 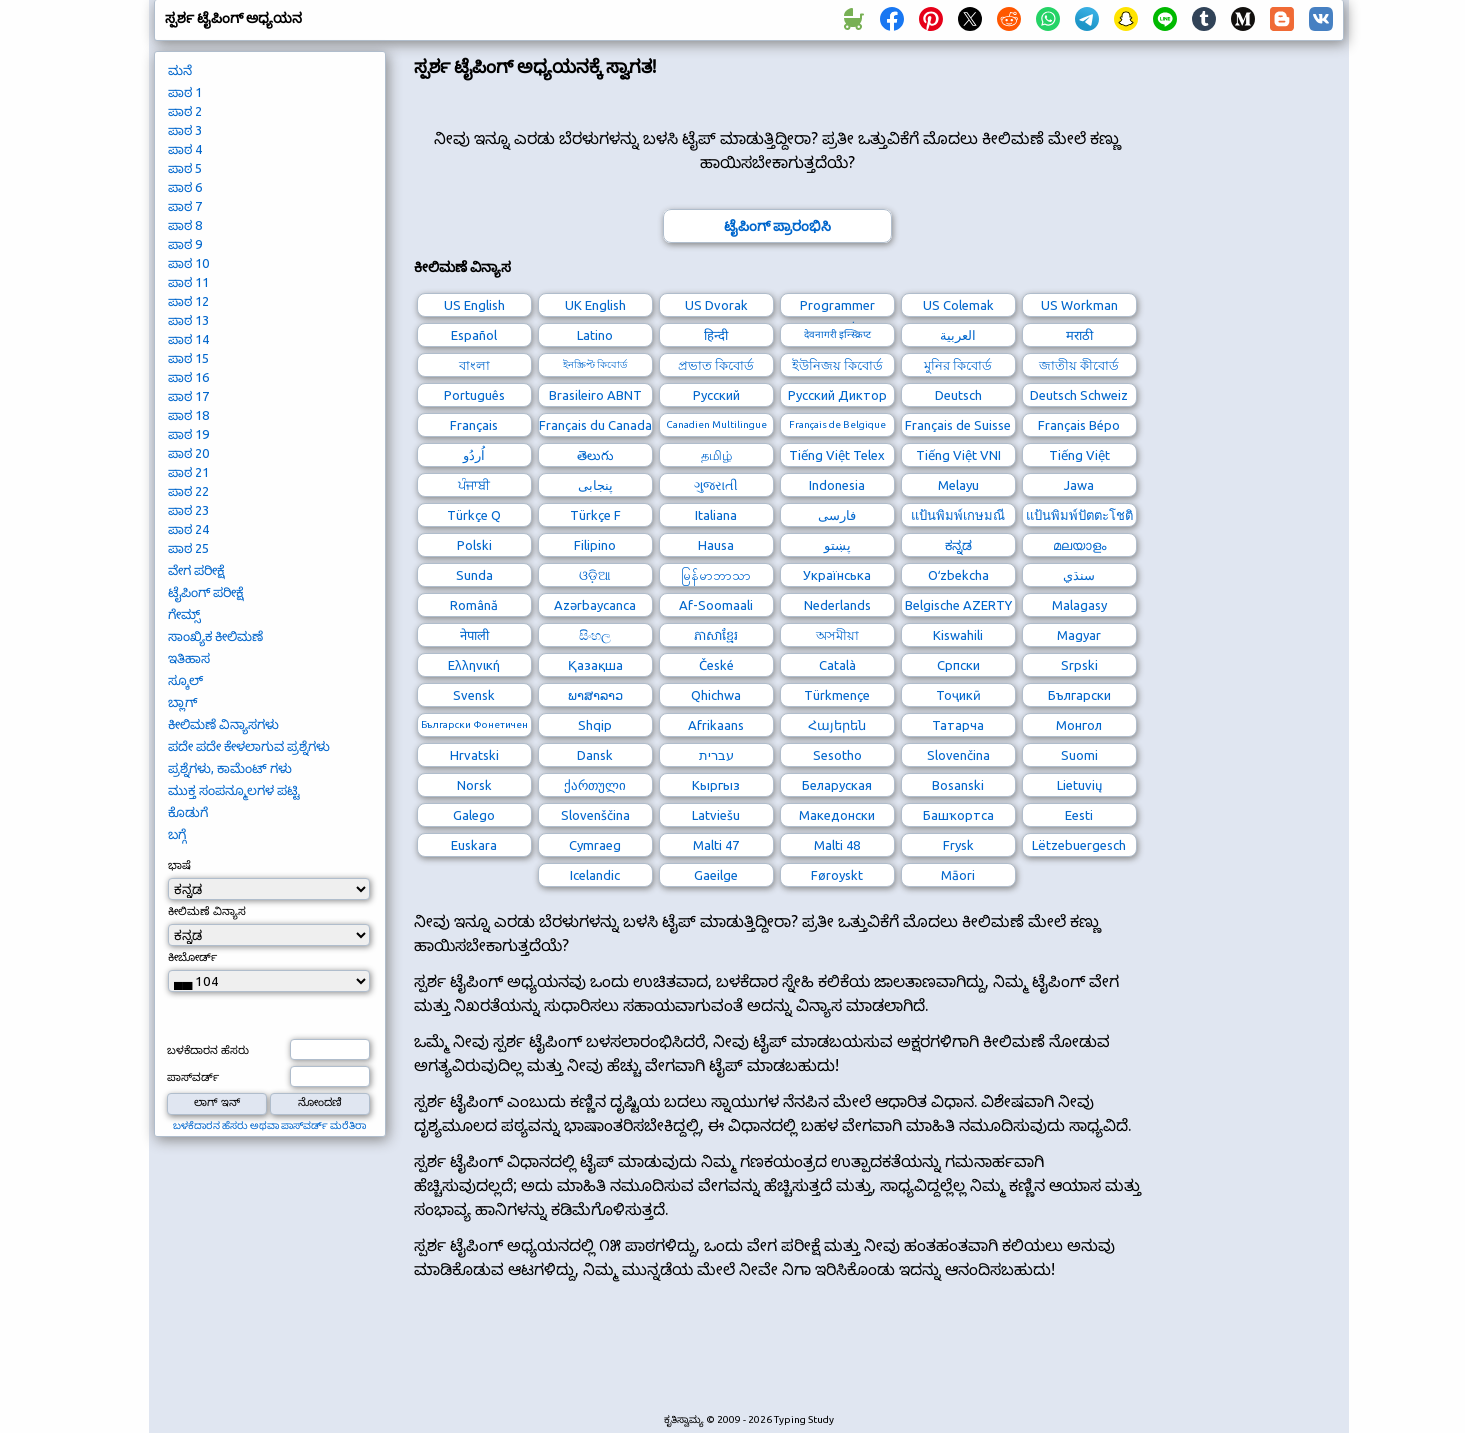 What do you see at coordinates (1079, 845) in the screenshot?
I see `Lëtzebuergesch` at bounding box center [1079, 845].